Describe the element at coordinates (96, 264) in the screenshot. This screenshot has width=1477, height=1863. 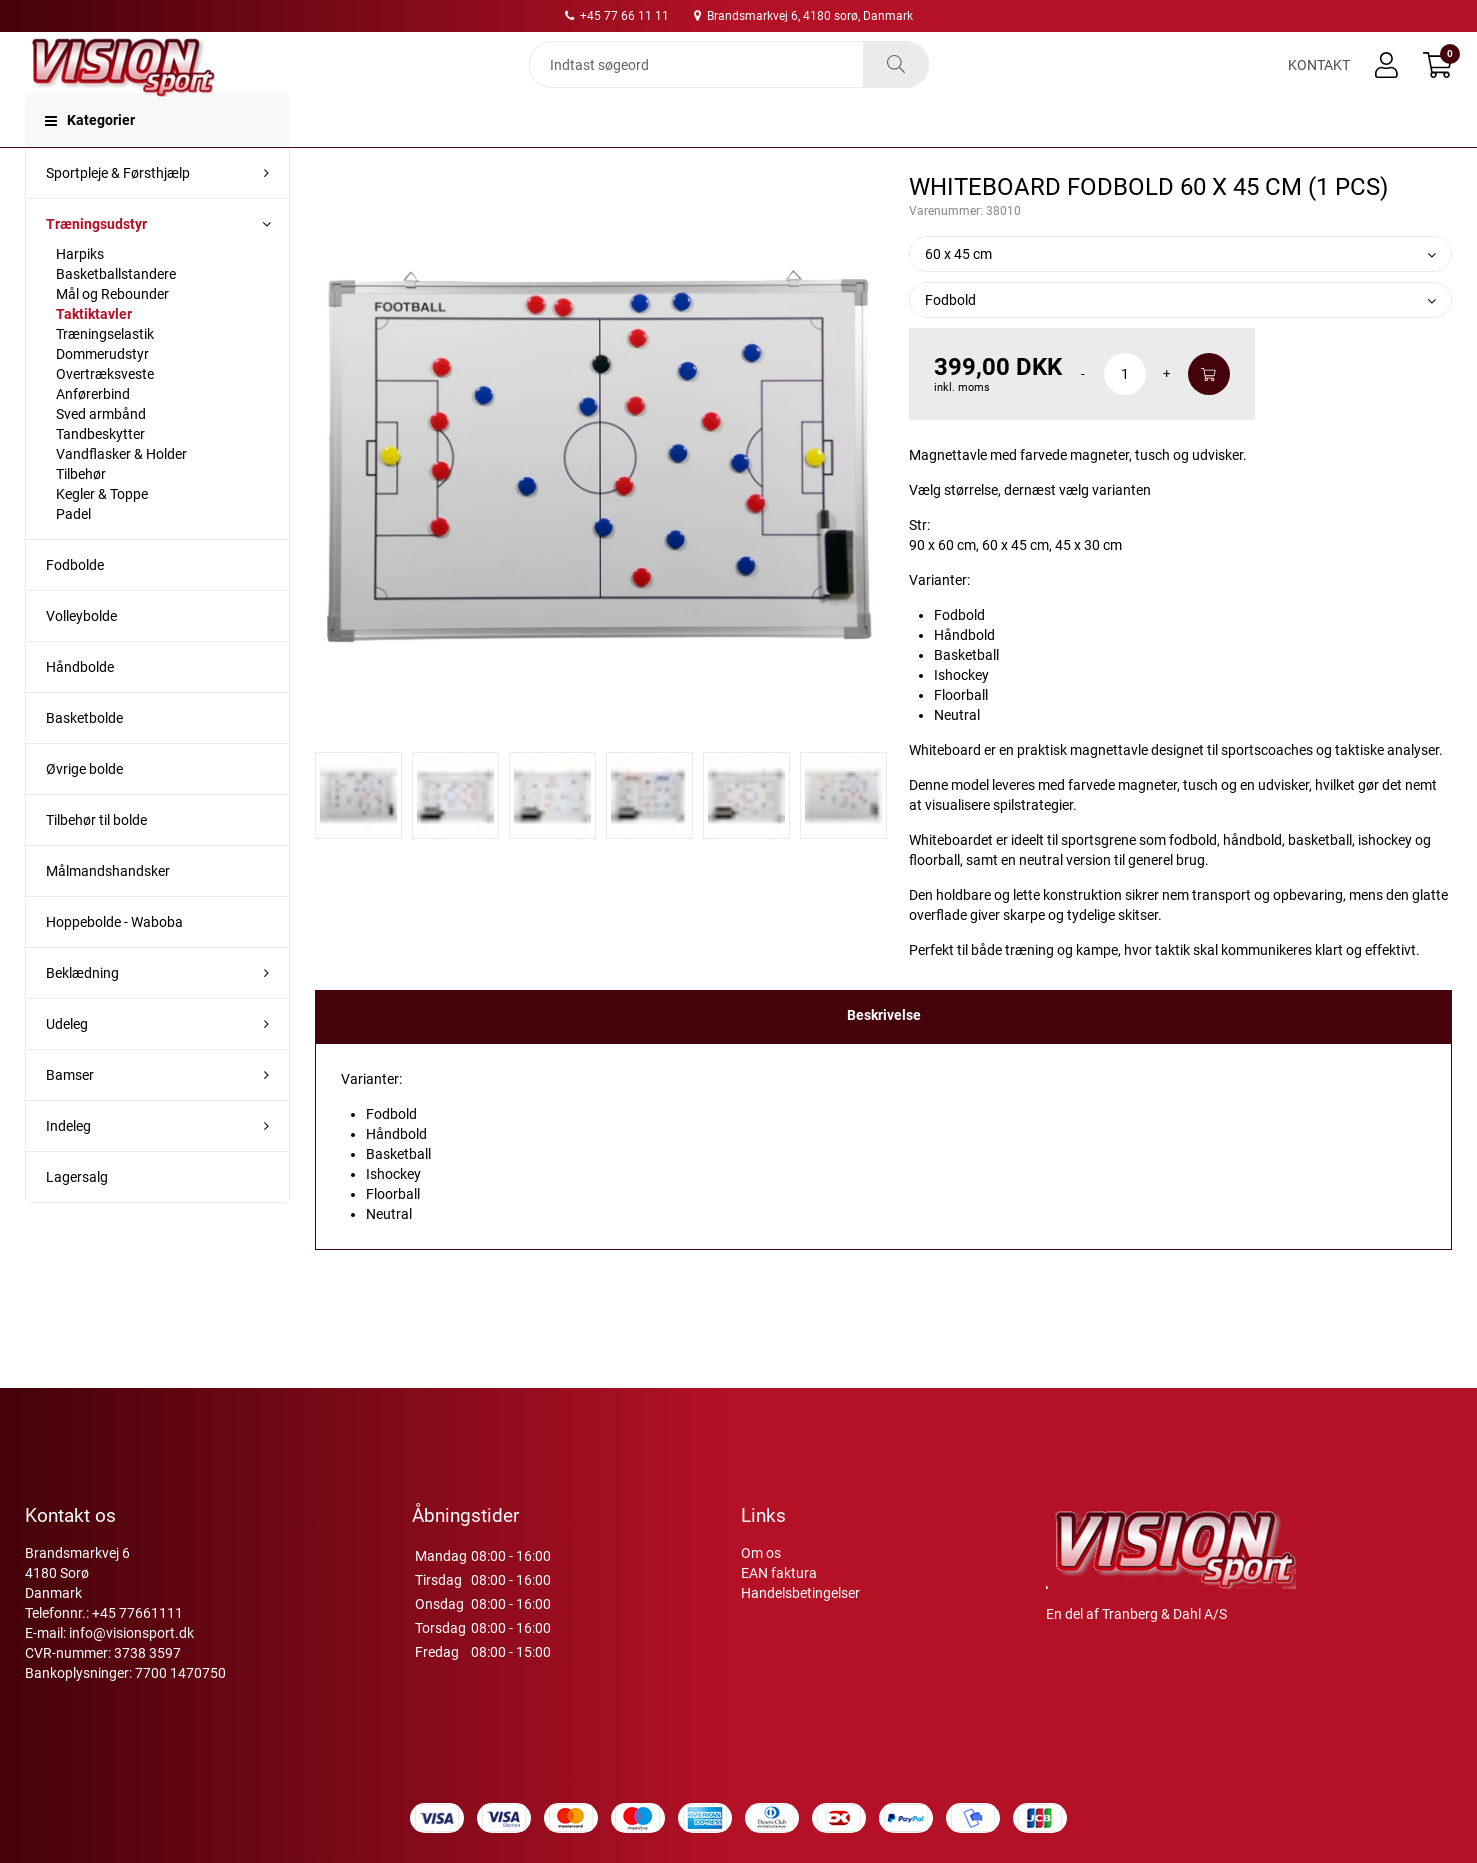
I see `Træningsudstyr` at that location.